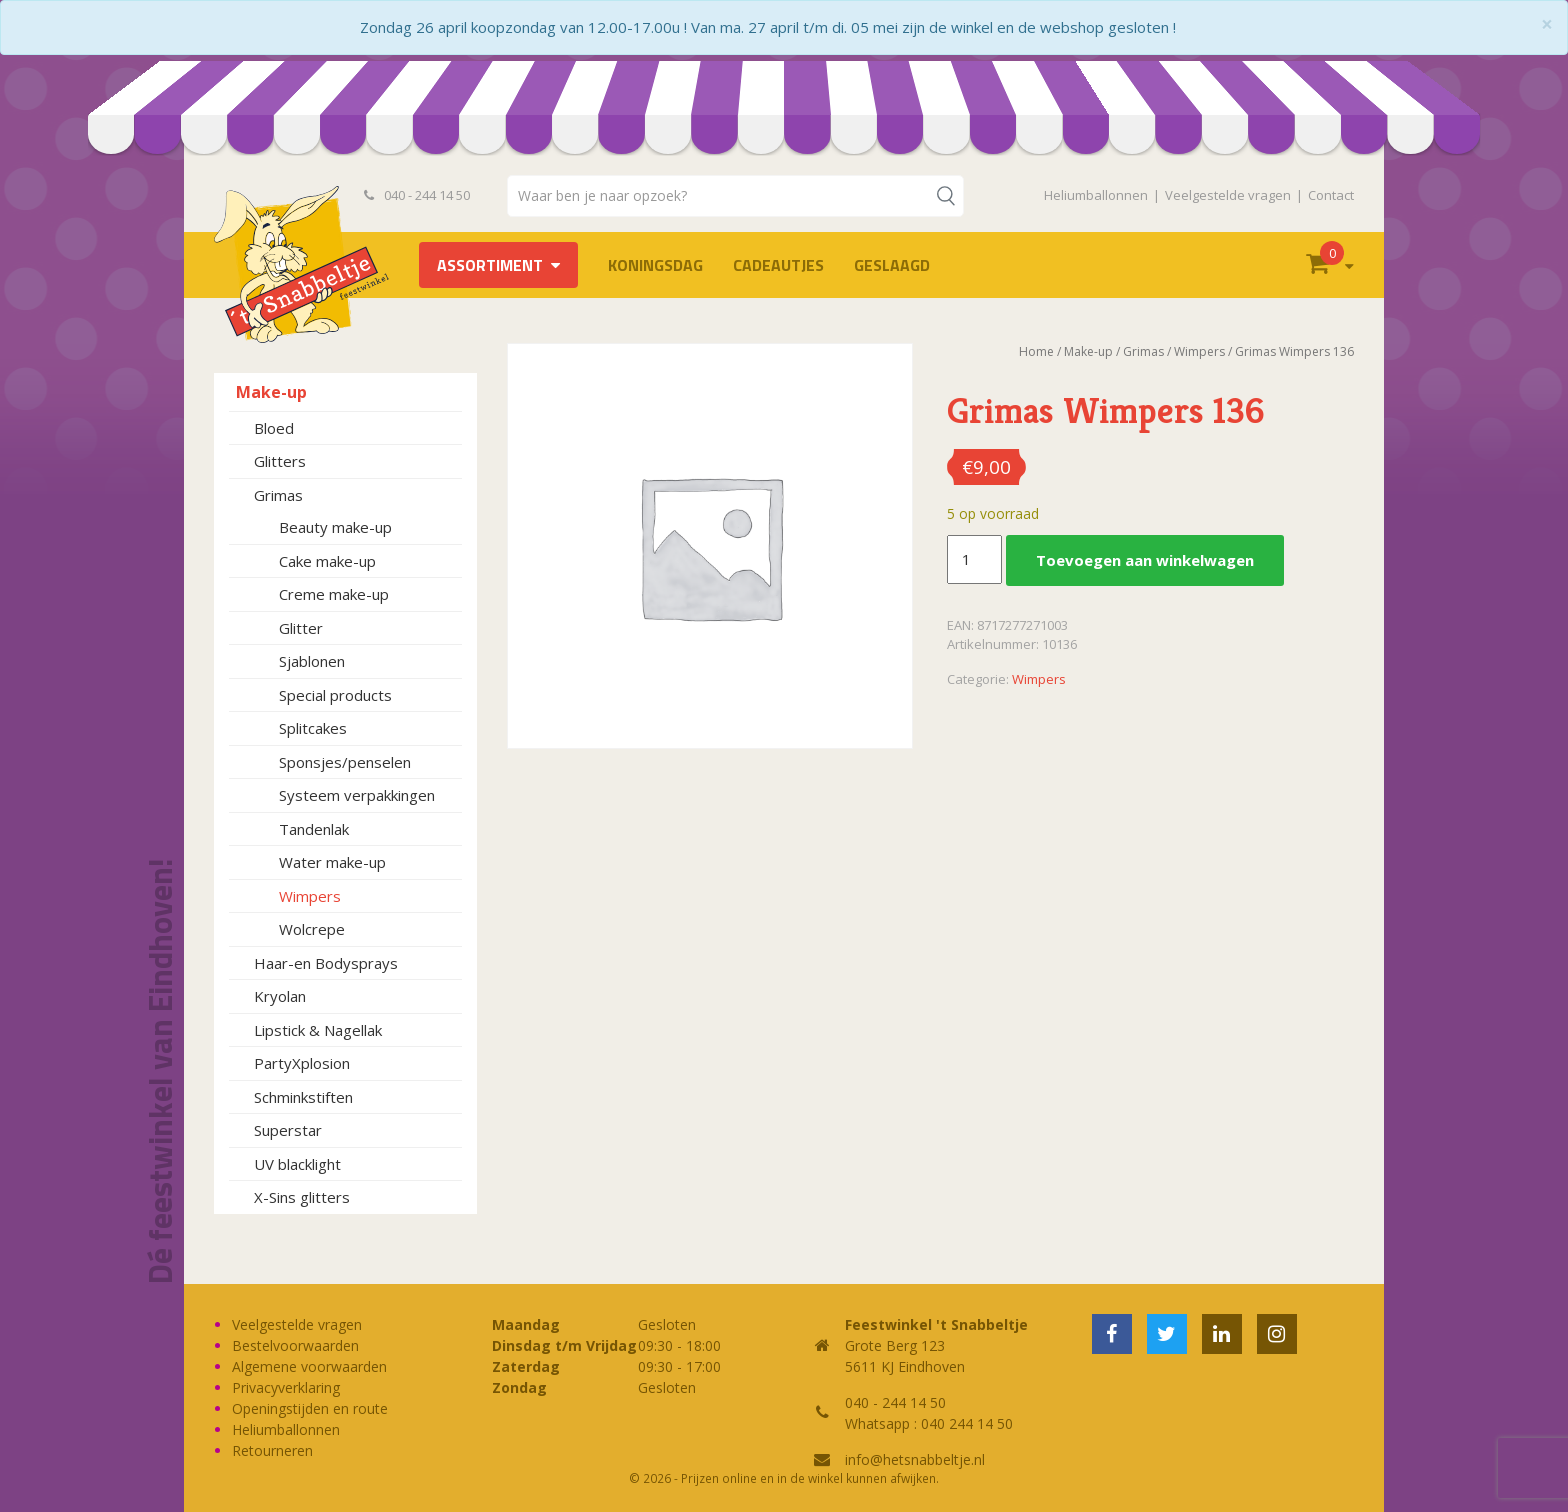  Describe the element at coordinates (310, 896) in the screenshot. I see `Wimpers` at that location.